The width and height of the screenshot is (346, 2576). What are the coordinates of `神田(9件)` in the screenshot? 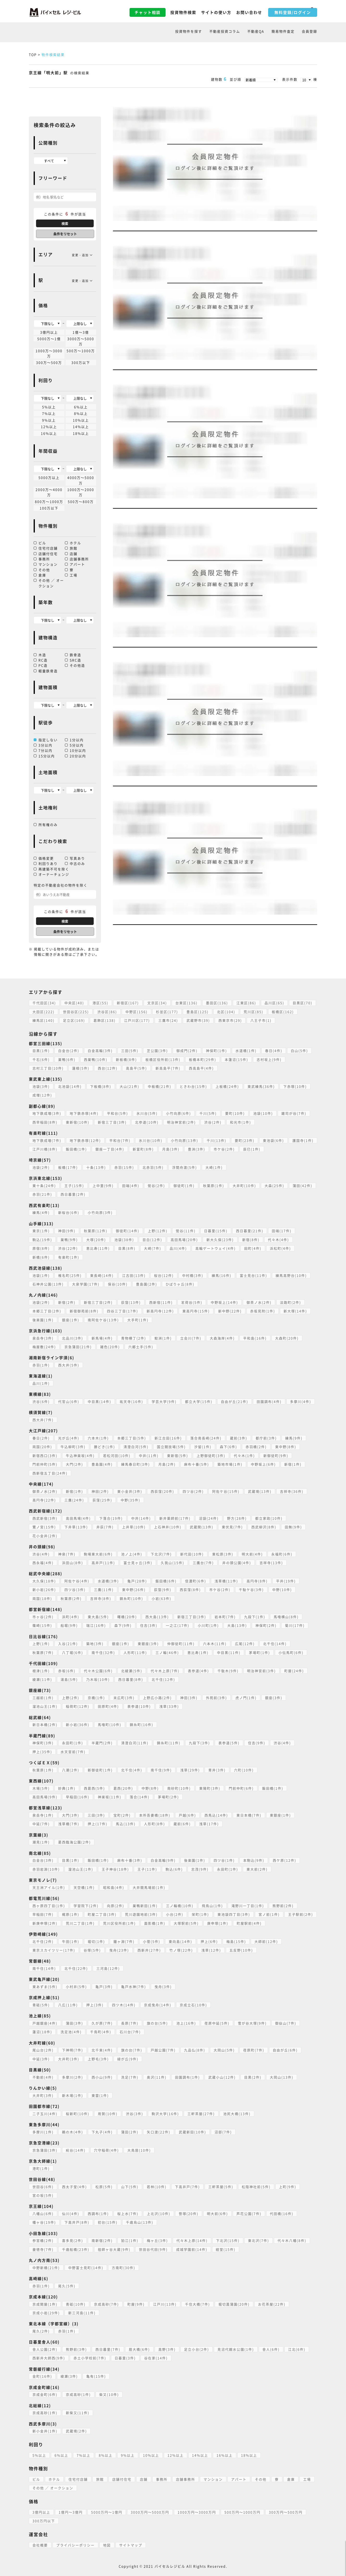 It's located at (66, 1230).